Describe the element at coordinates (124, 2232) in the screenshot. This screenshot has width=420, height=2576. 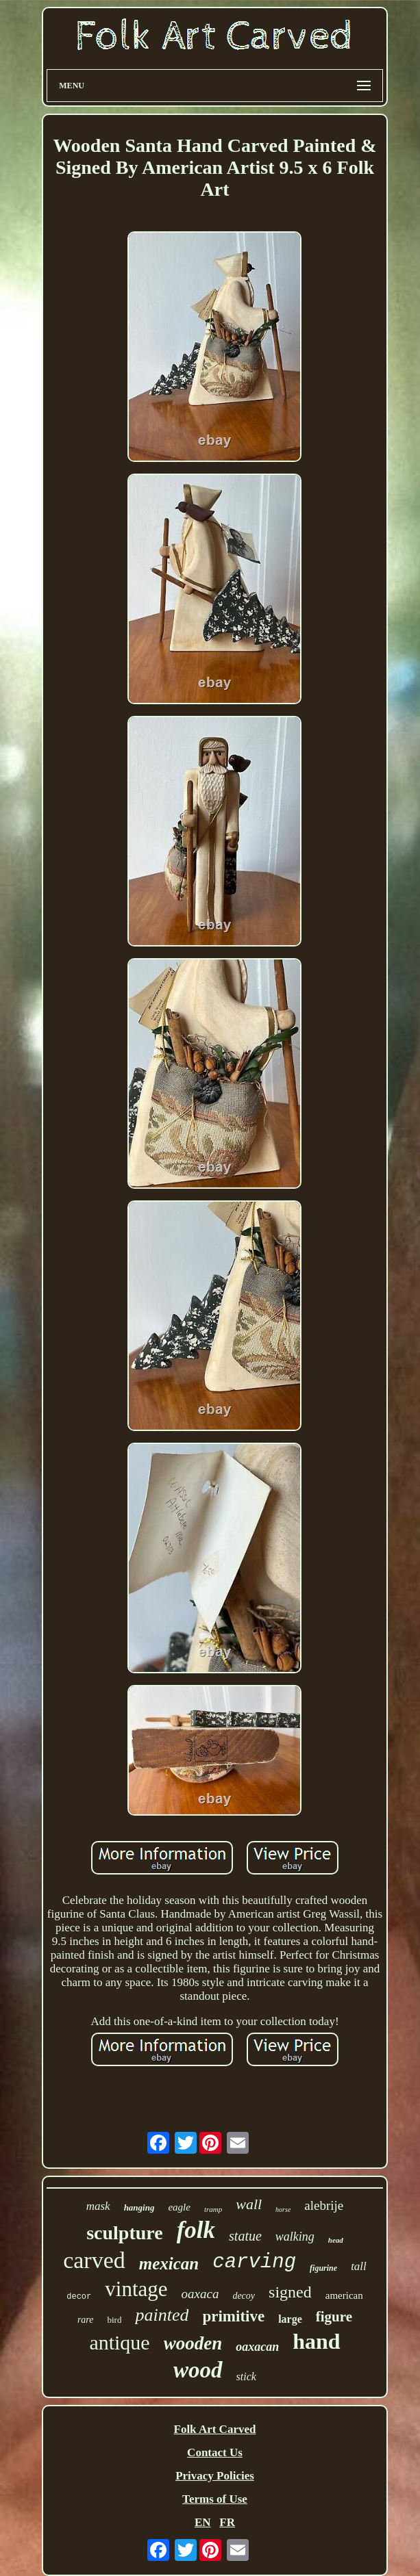
I see `sculpture` at that location.